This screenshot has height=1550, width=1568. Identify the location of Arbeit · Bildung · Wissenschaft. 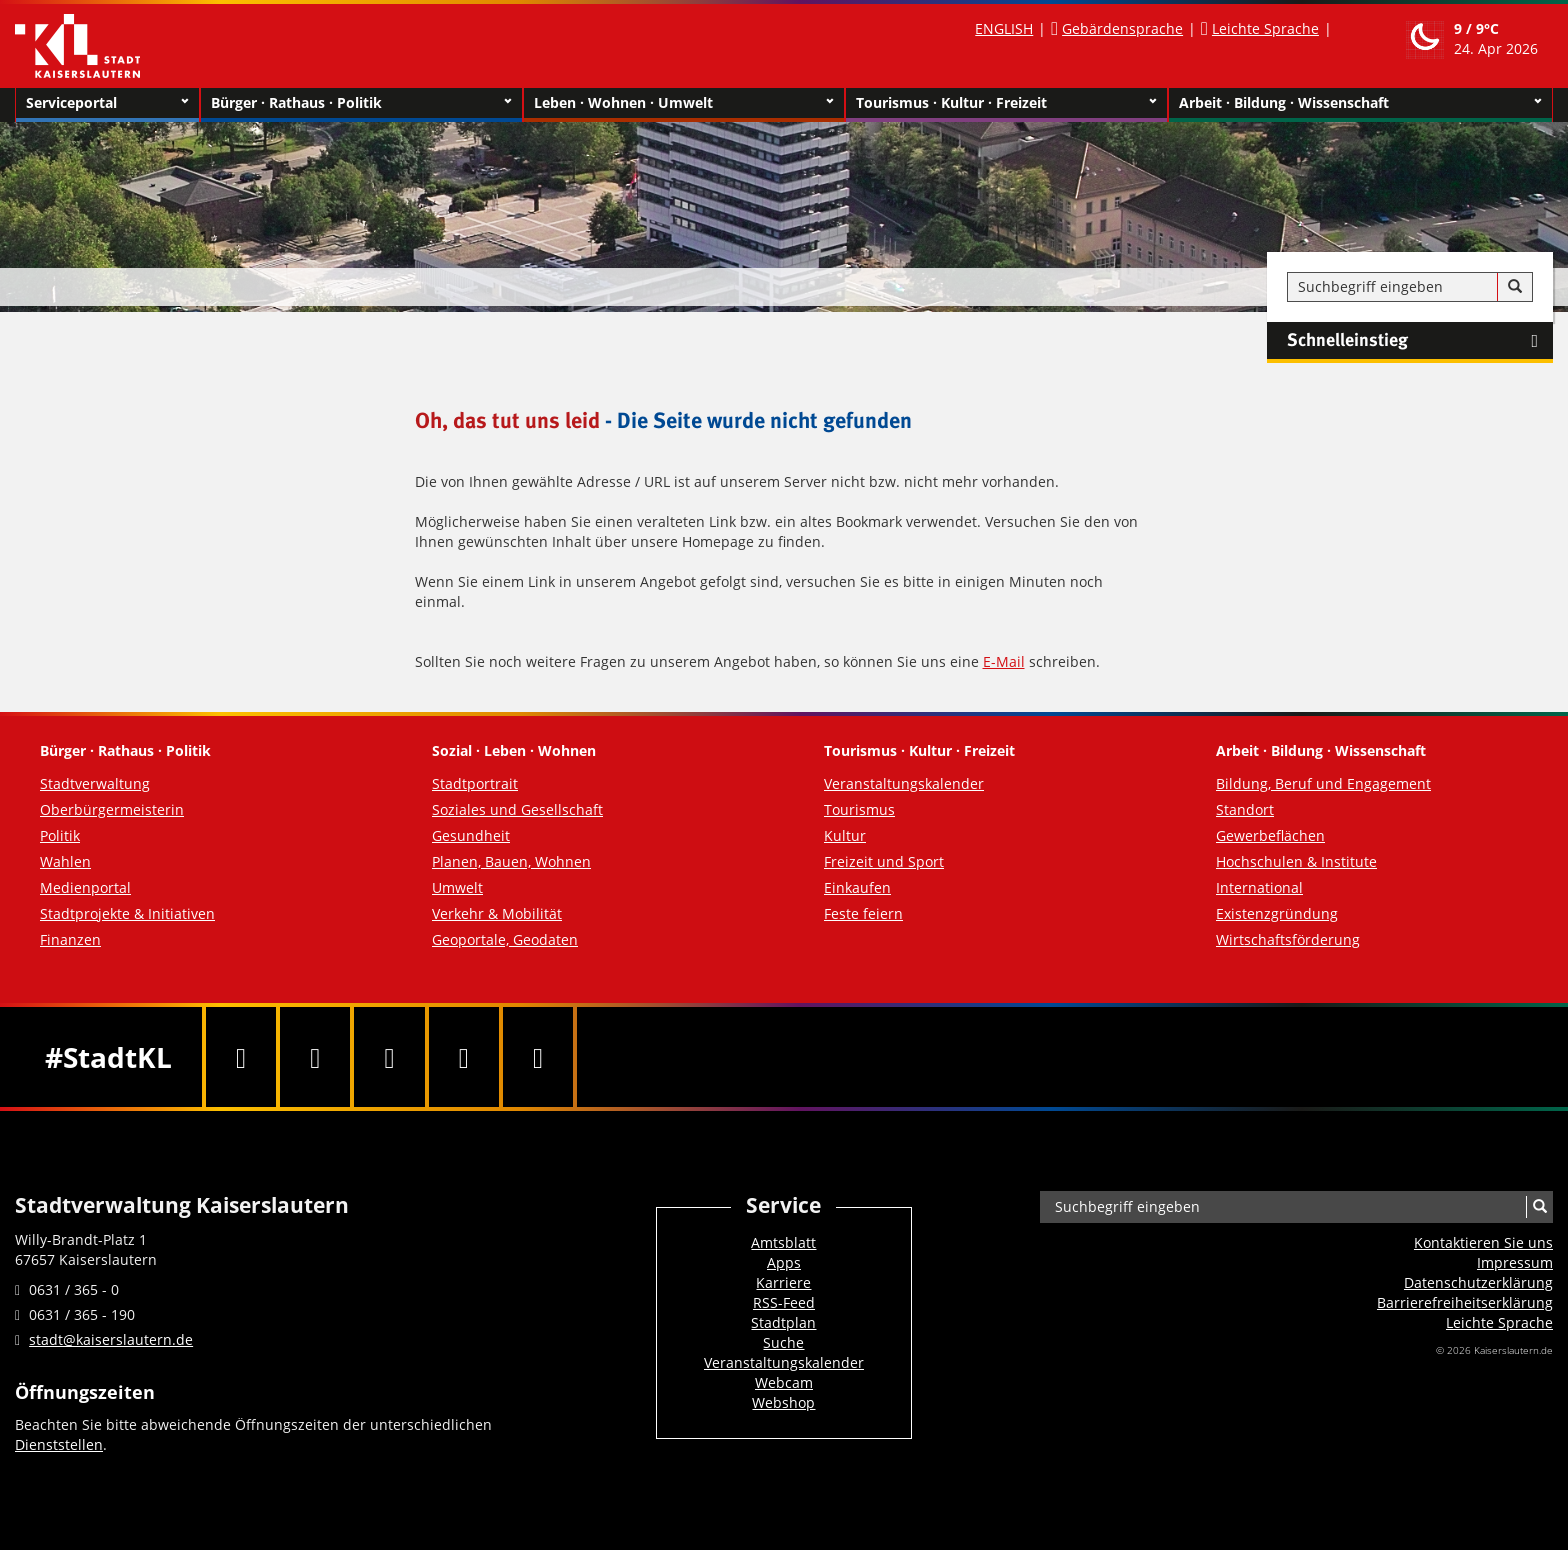
(1360, 103).